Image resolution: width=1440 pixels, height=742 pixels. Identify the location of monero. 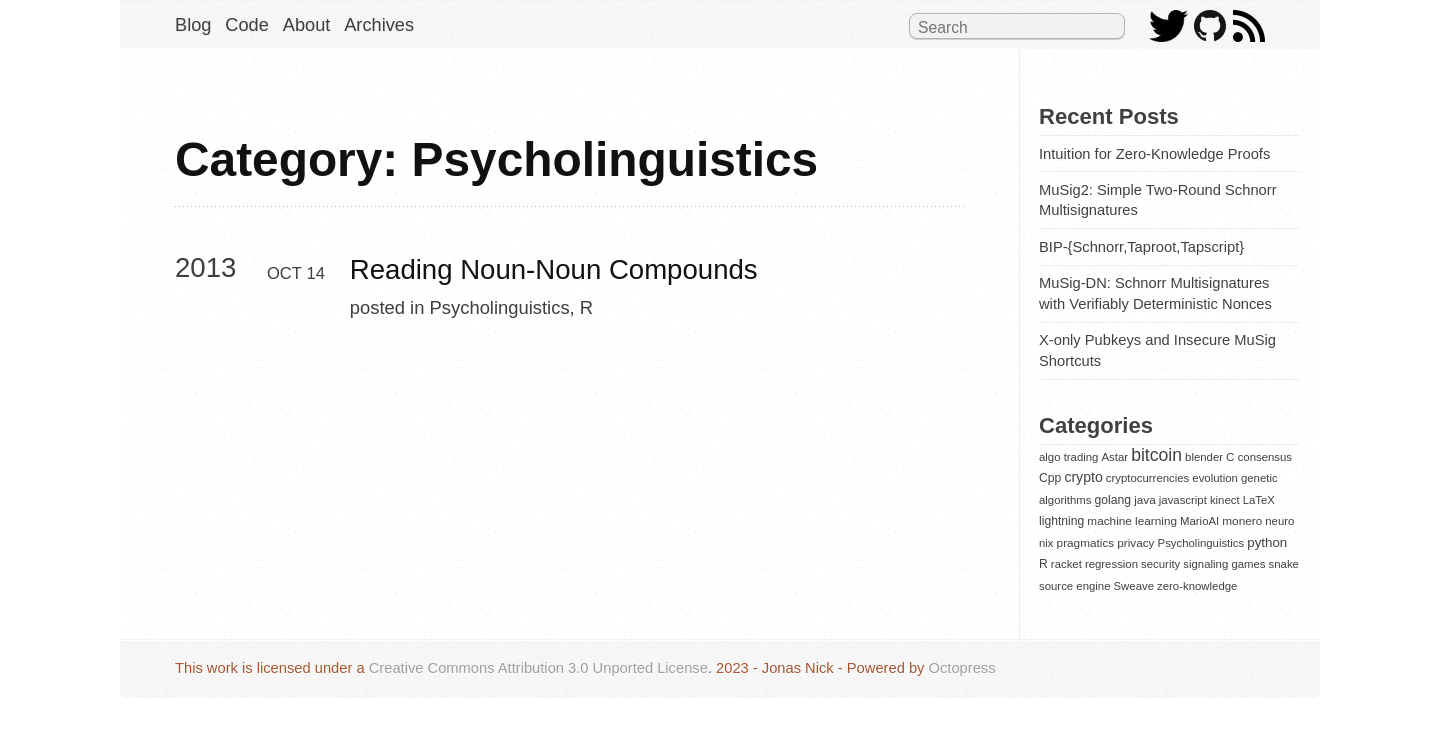
(1242, 520).